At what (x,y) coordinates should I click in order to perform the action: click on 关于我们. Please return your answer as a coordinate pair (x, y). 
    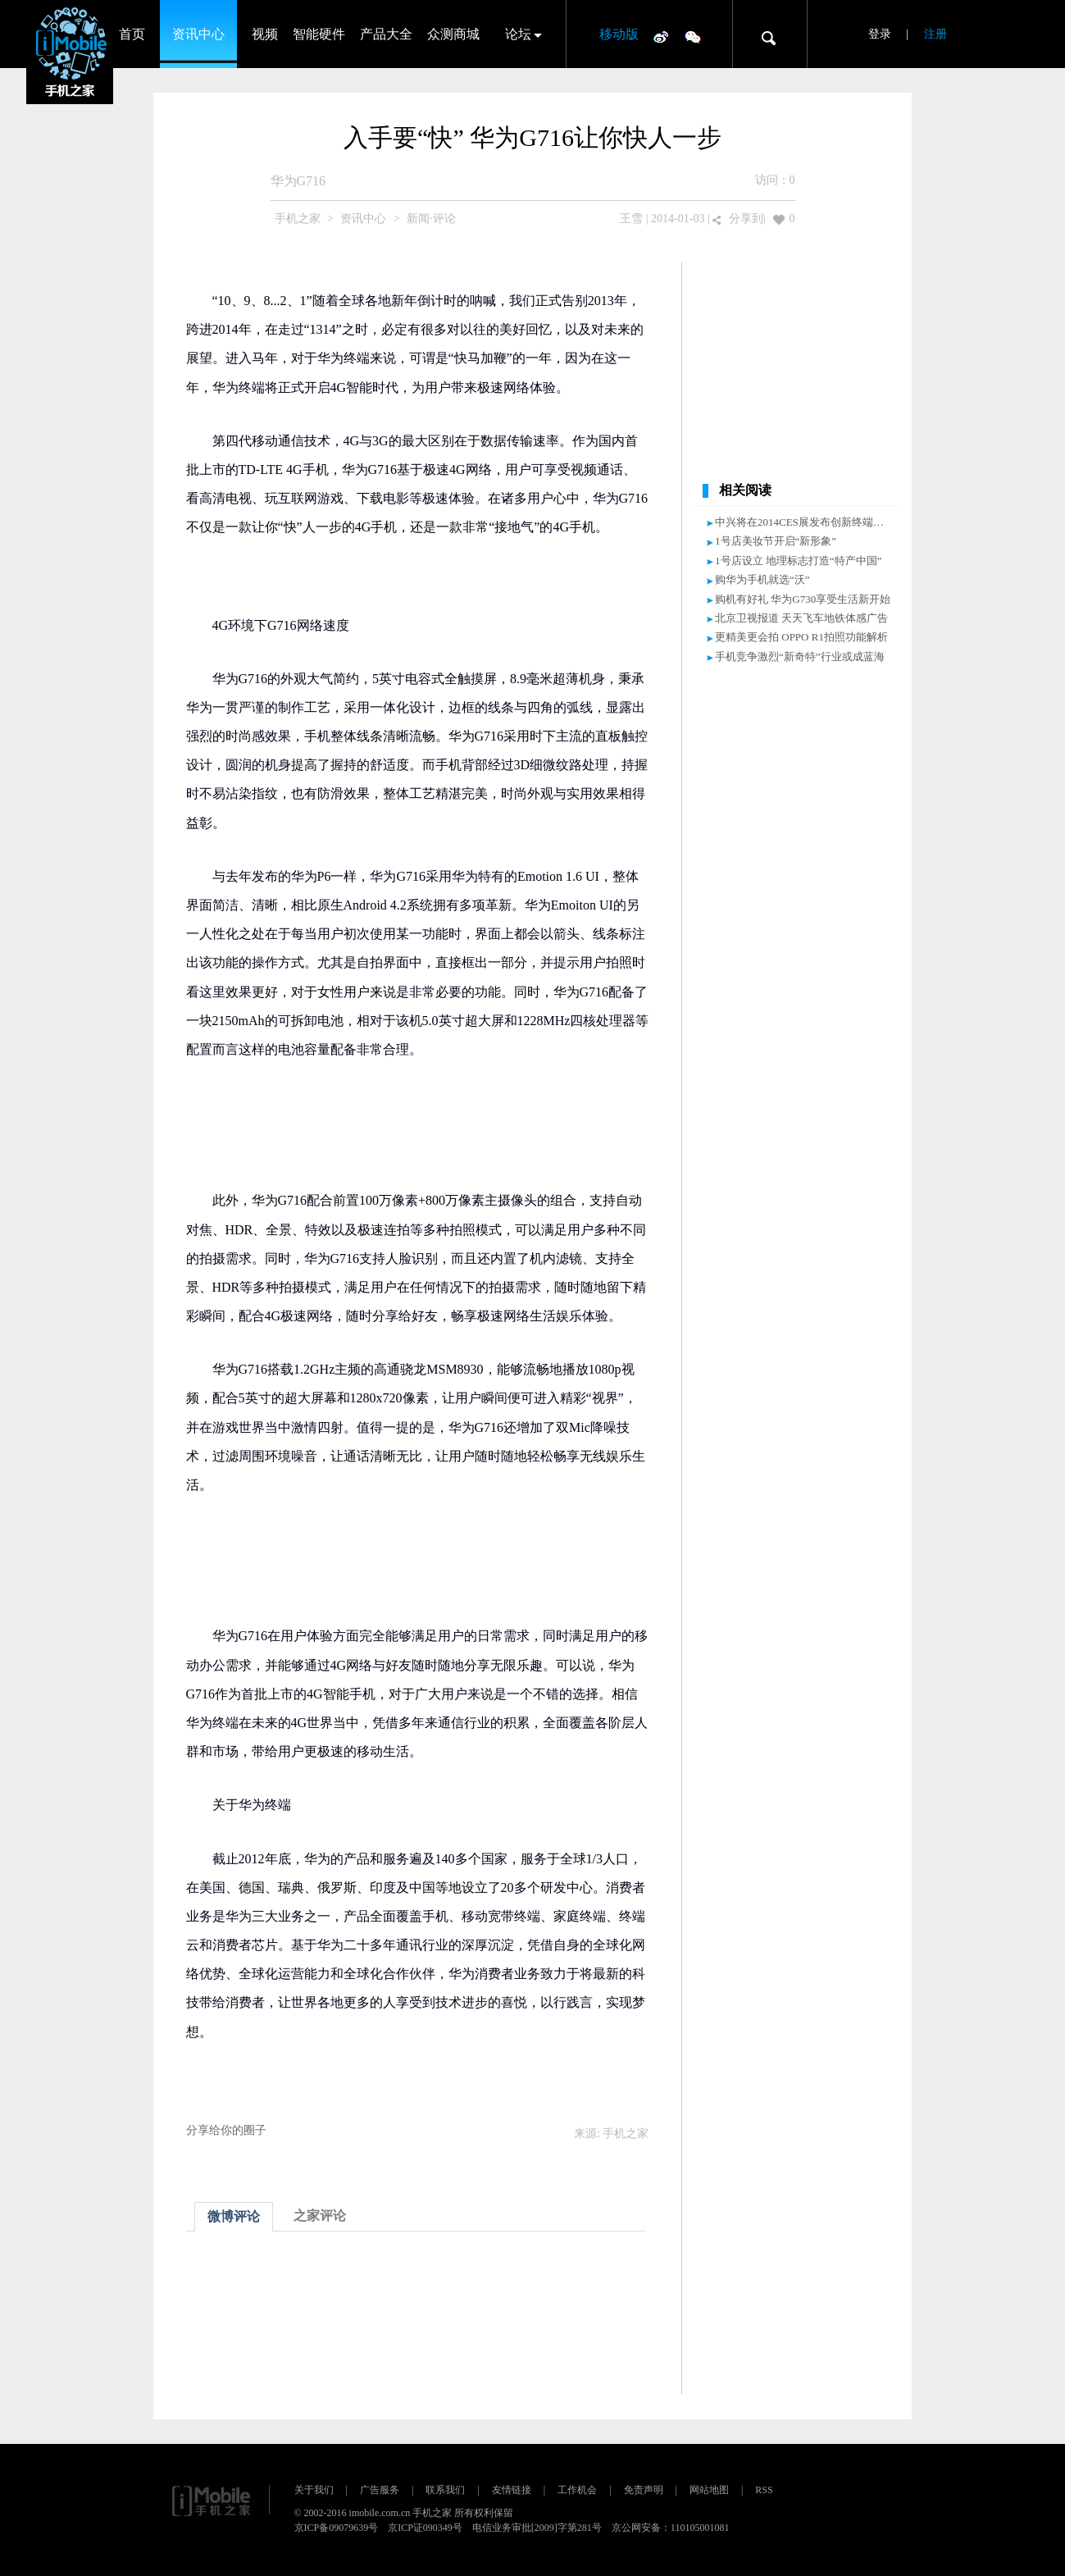
    Looking at the image, I should click on (314, 2490).